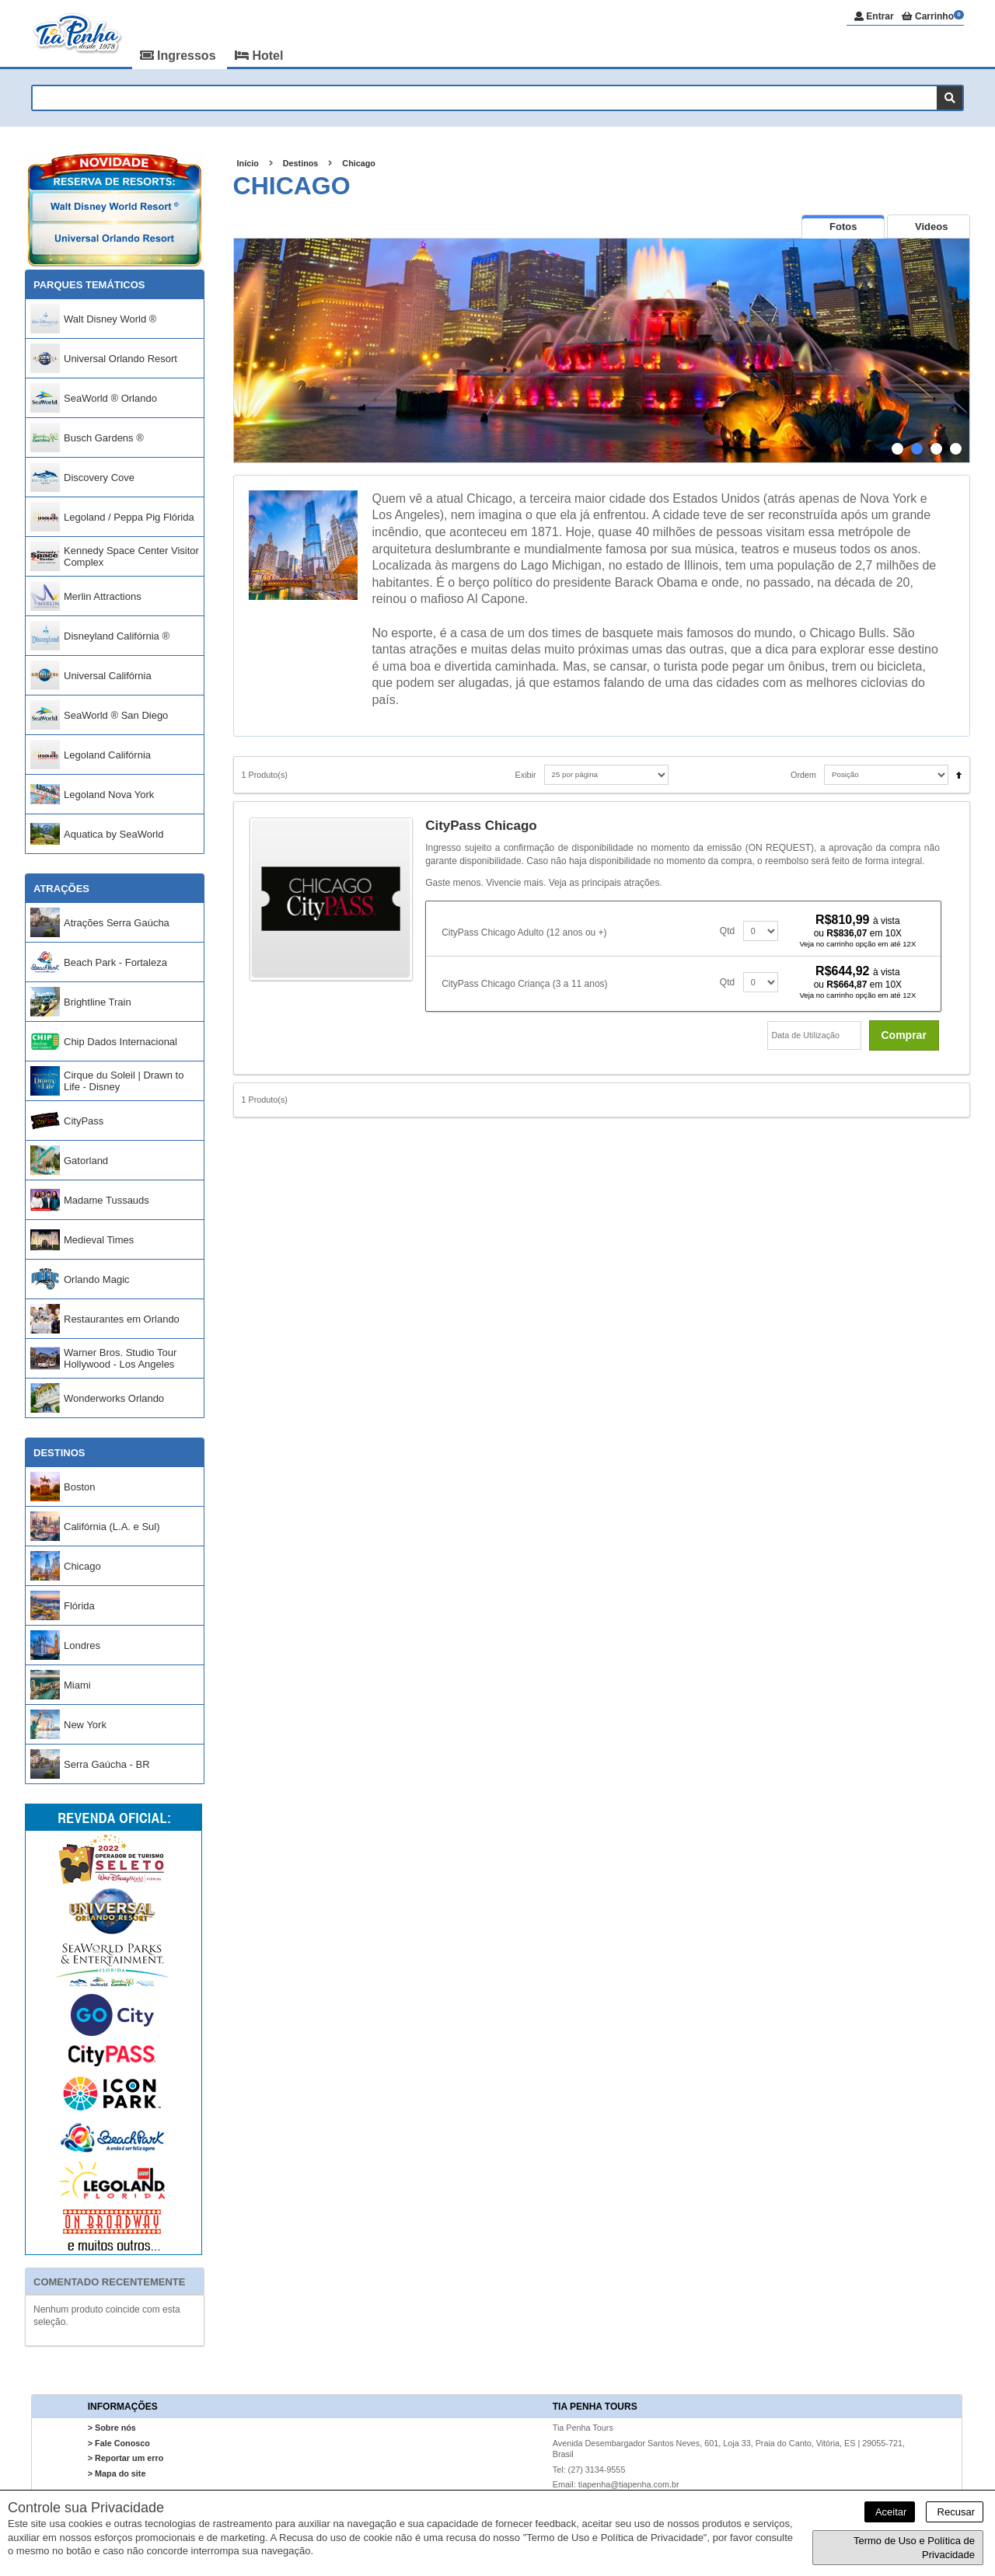 The width and height of the screenshot is (995, 2576). I want to click on > Sobre nós, so click(112, 2428).